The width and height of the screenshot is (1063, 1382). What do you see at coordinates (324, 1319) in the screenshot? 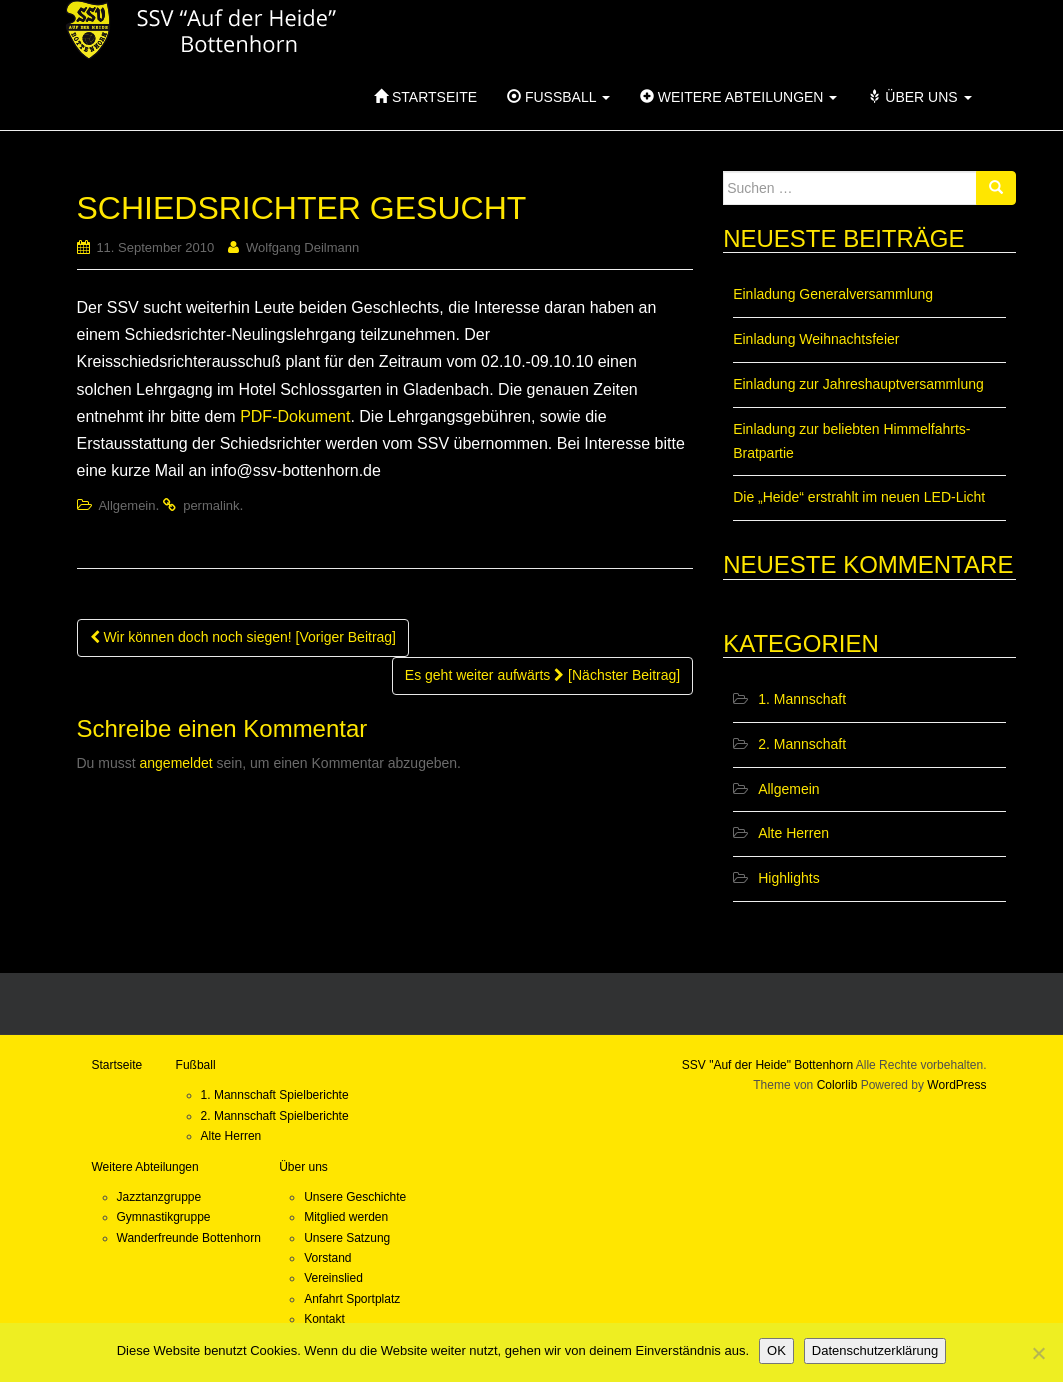
I see `Kontakt` at bounding box center [324, 1319].